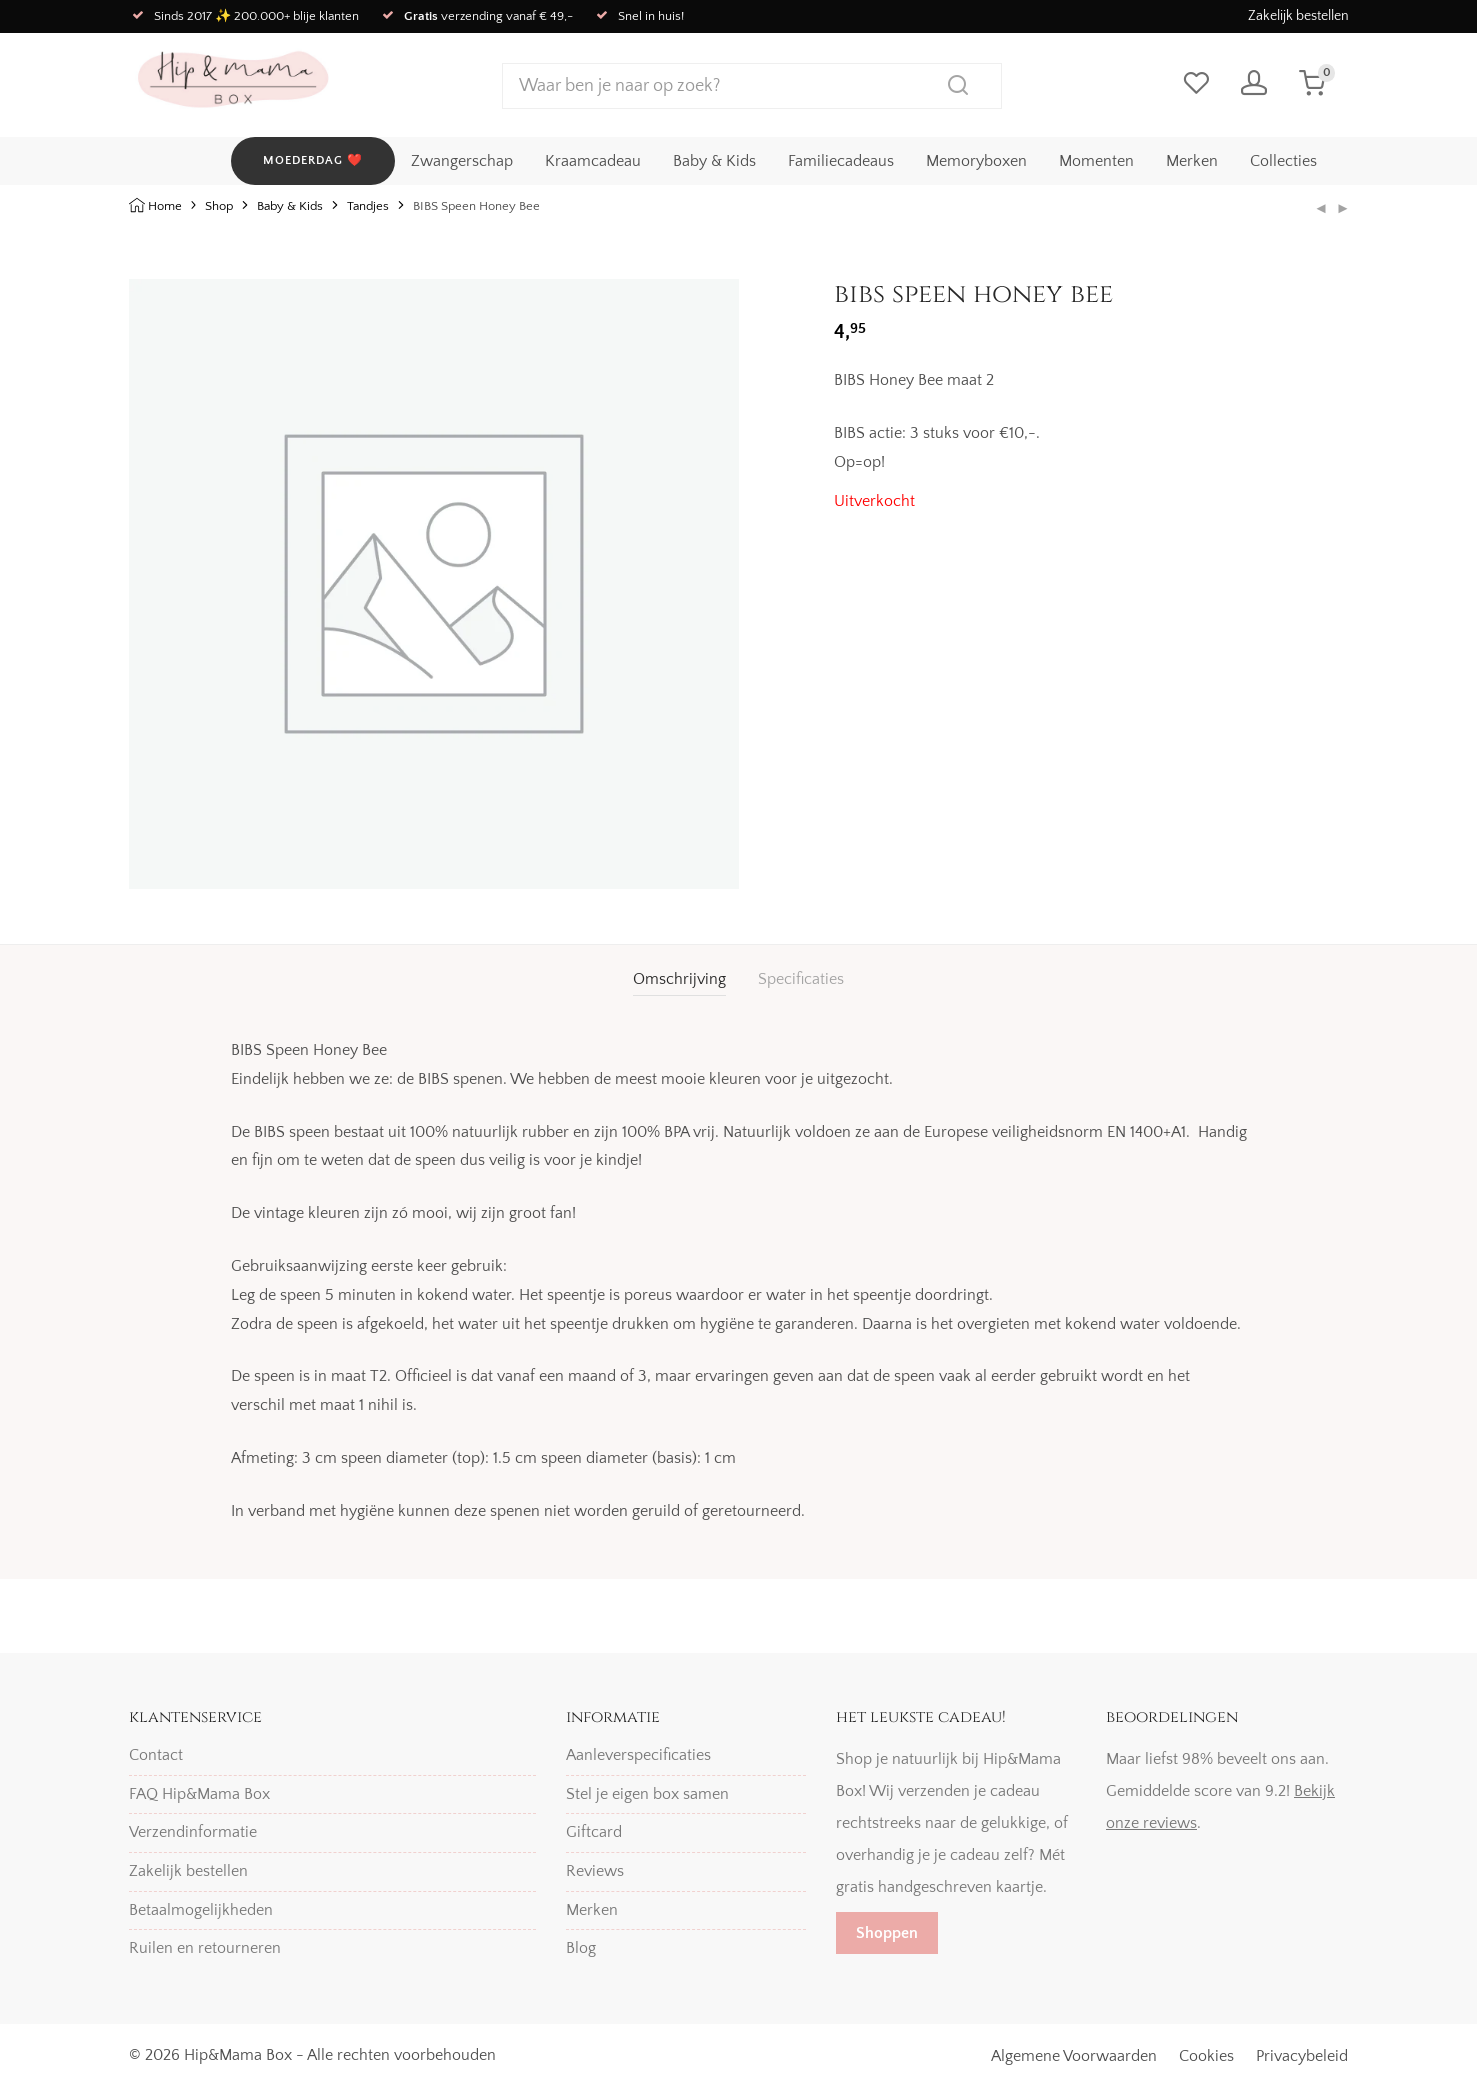 Image resolution: width=1477 pixels, height=2087 pixels. Describe the element at coordinates (1074, 2056) in the screenshot. I see `Algemene Voorwaarden` at that location.